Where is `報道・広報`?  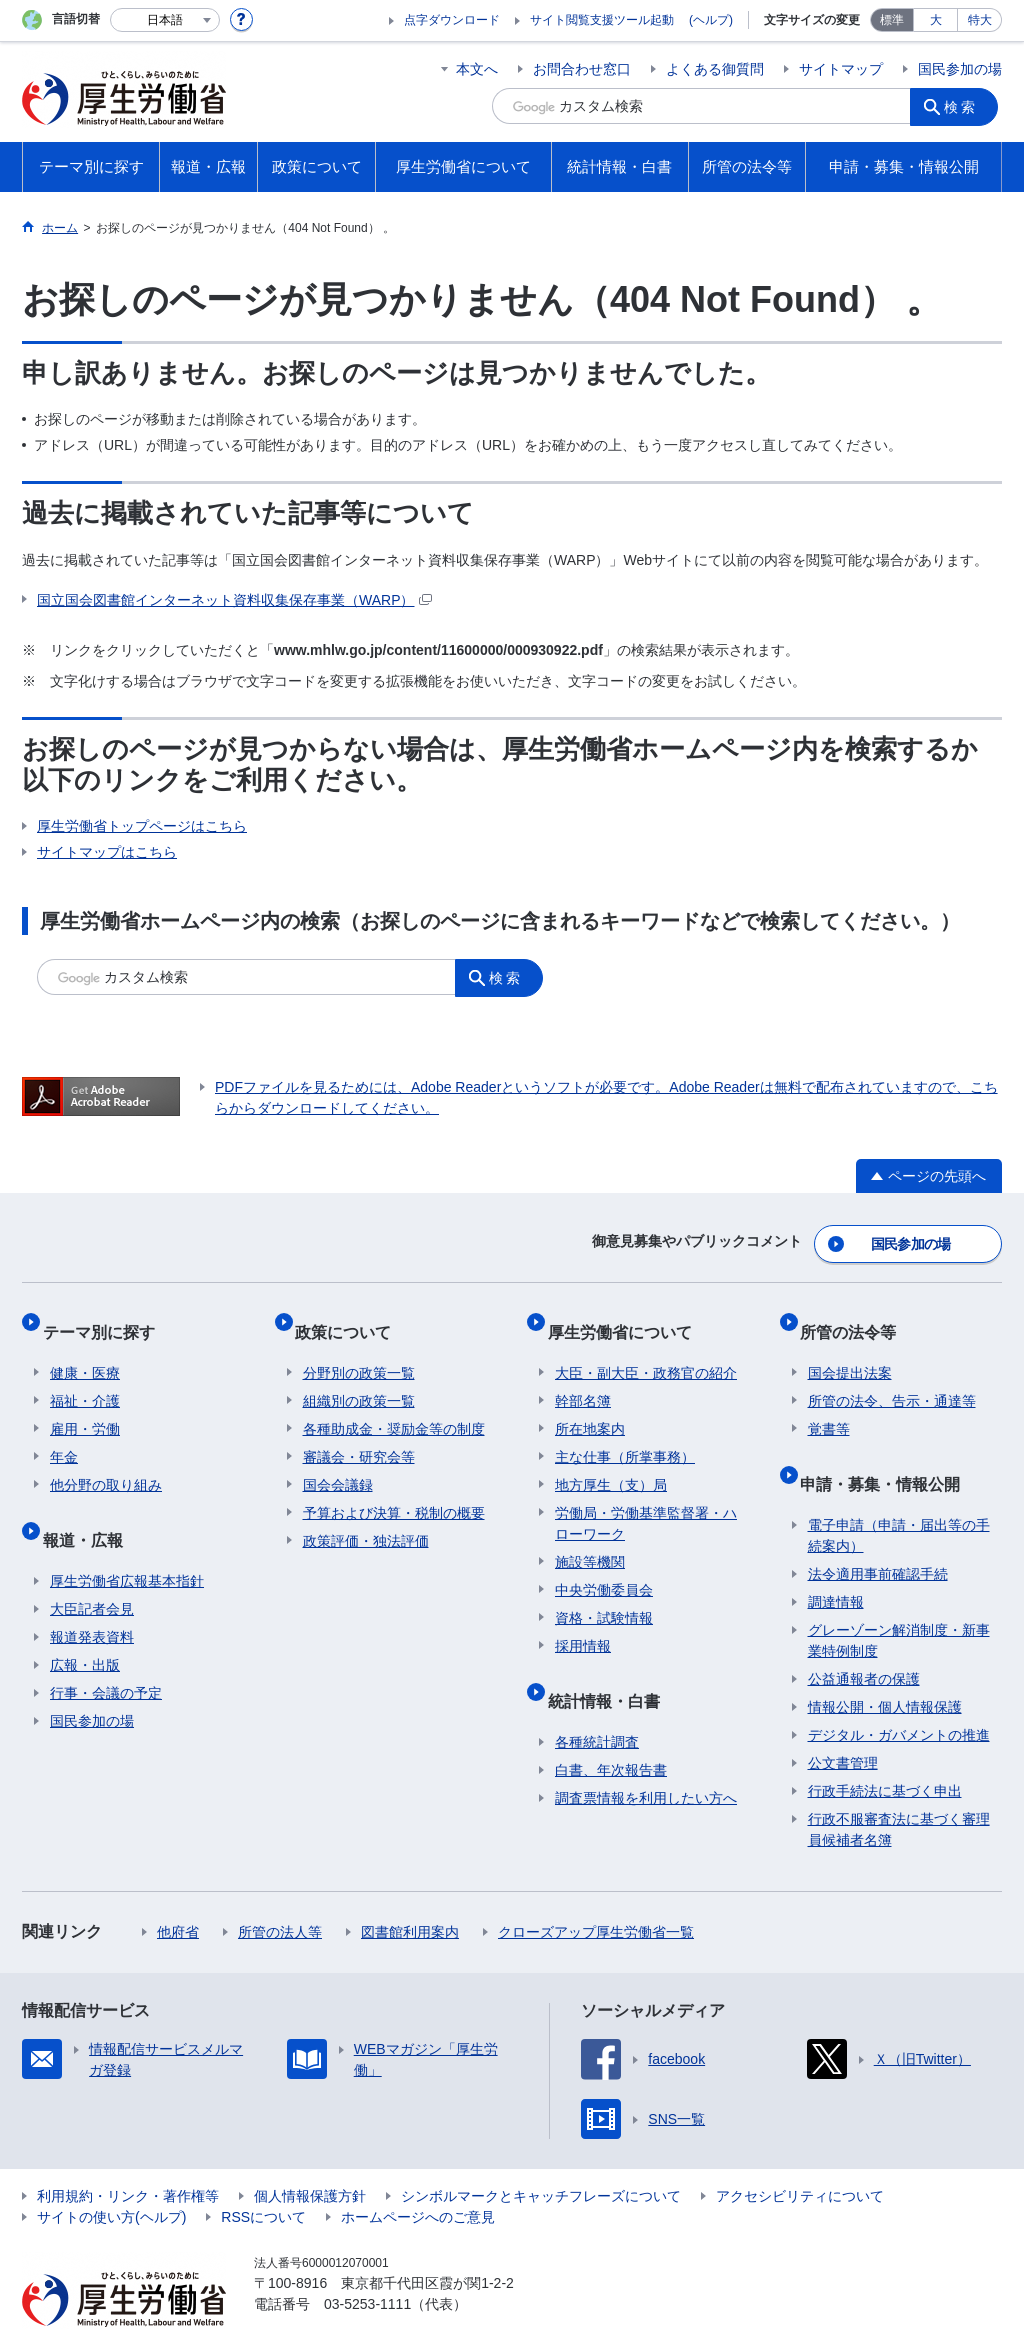
報道・広報 is located at coordinates (90, 1506).